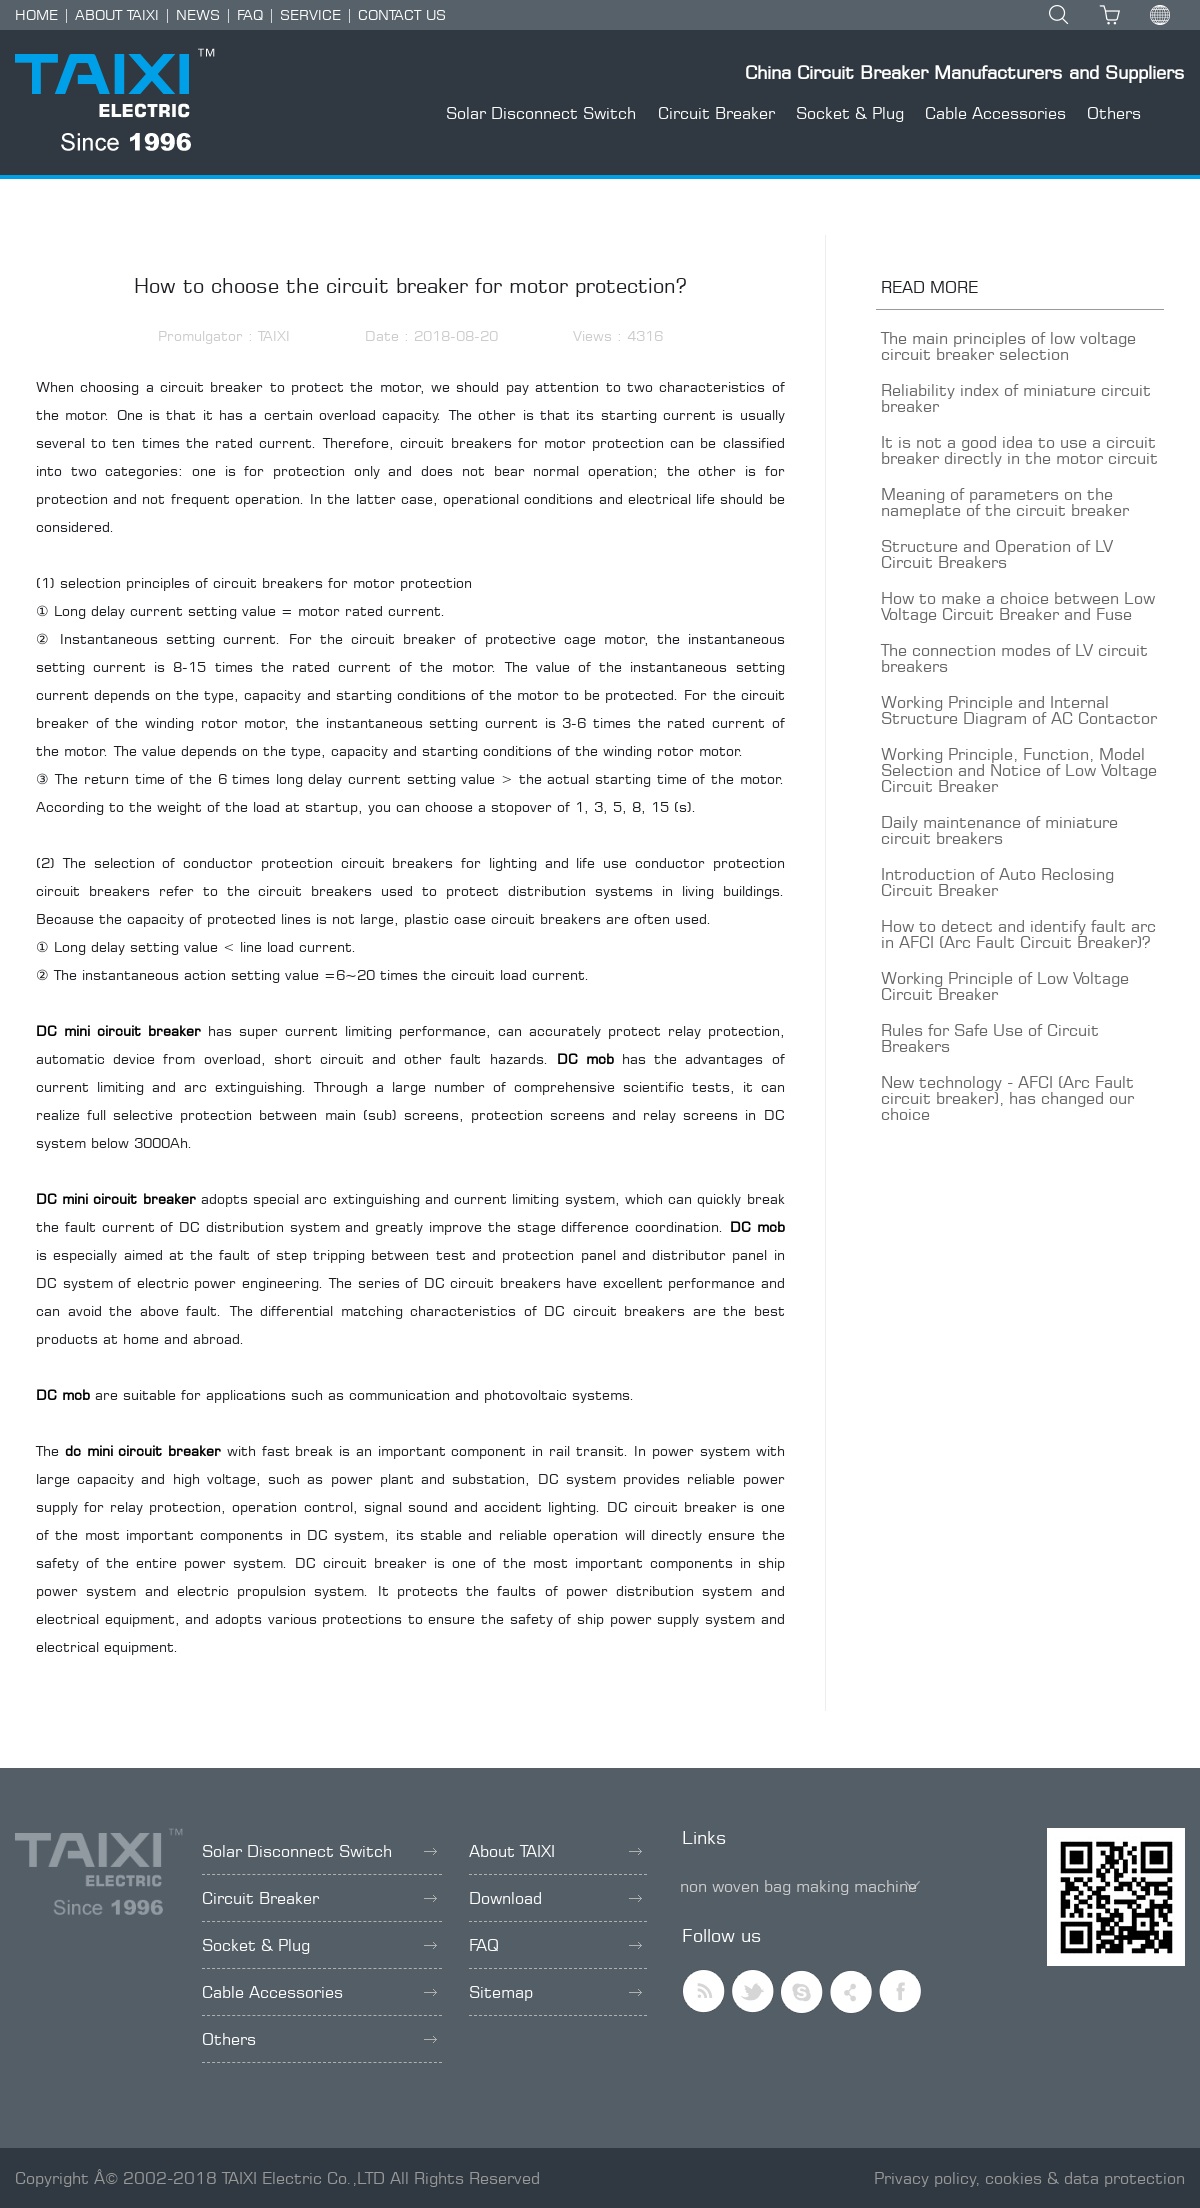 This screenshot has height=2208, width=1200. What do you see at coordinates (555, 1992) in the screenshot?
I see `Sitemap` at bounding box center [555, 1992].